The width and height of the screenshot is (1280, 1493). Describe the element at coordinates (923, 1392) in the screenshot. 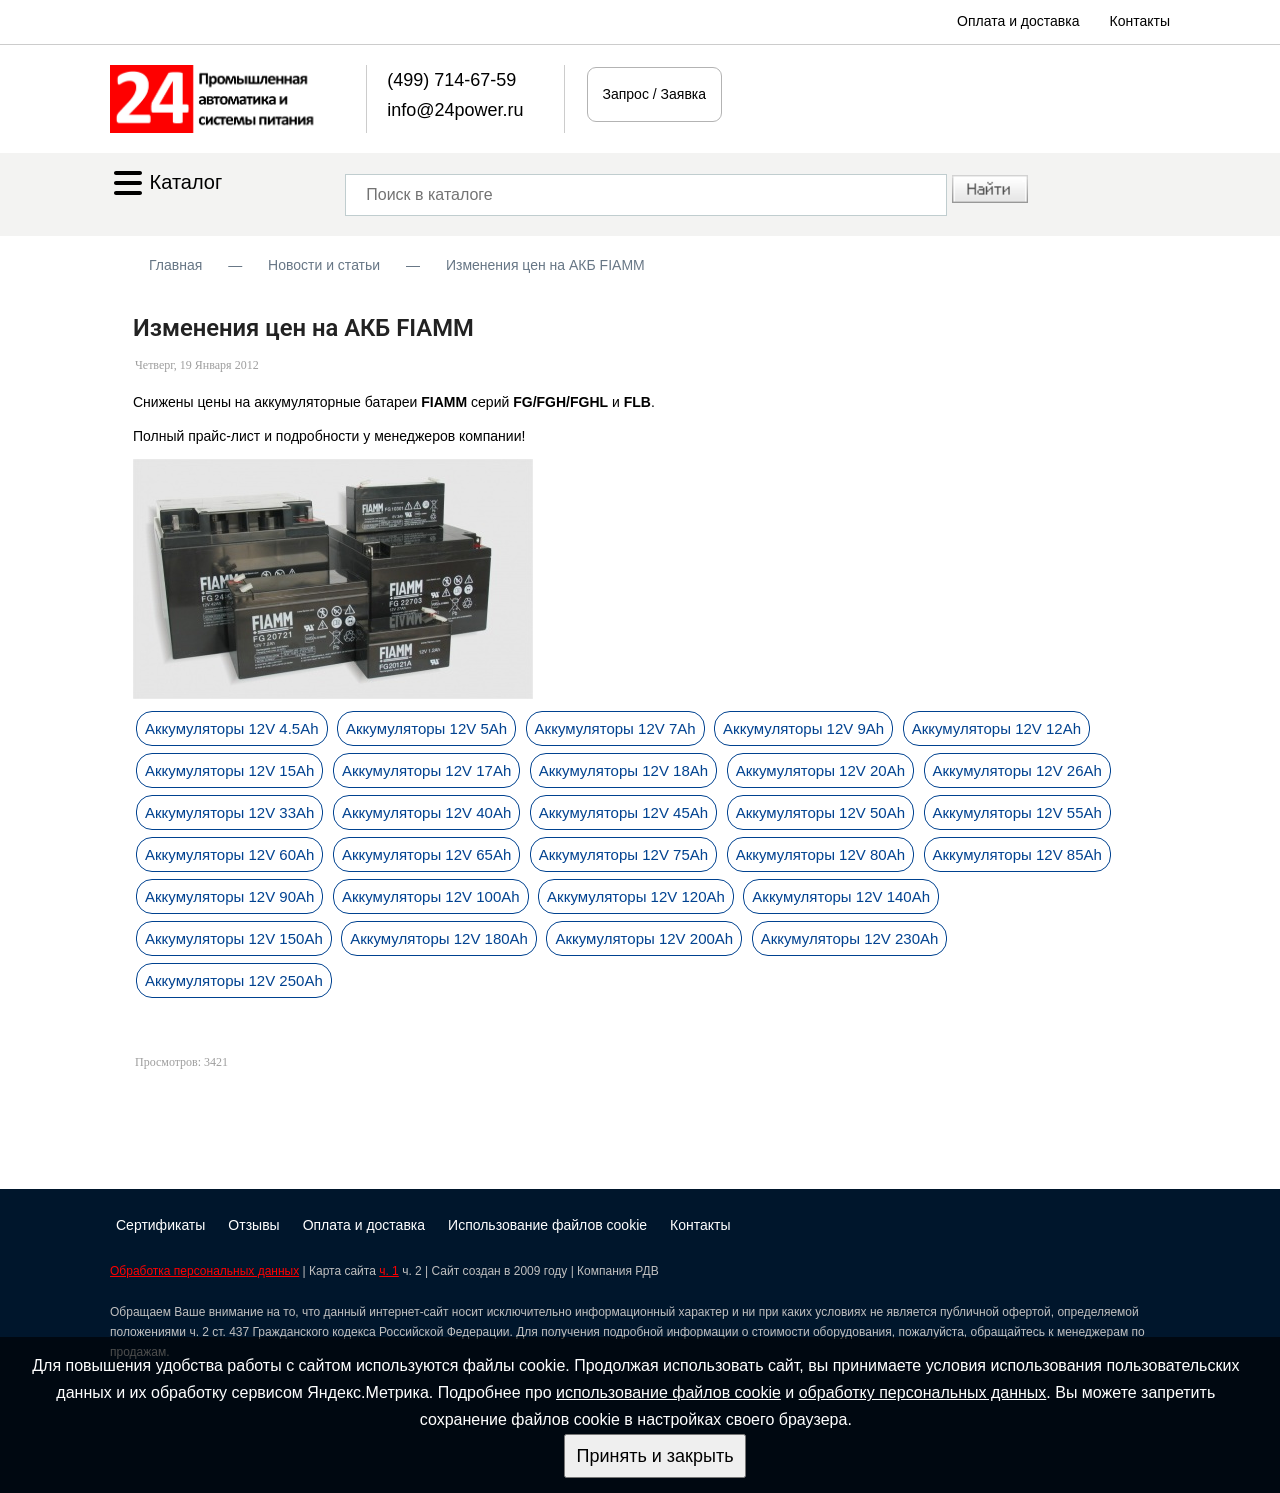

I see `обработку персональных данных` at that location.